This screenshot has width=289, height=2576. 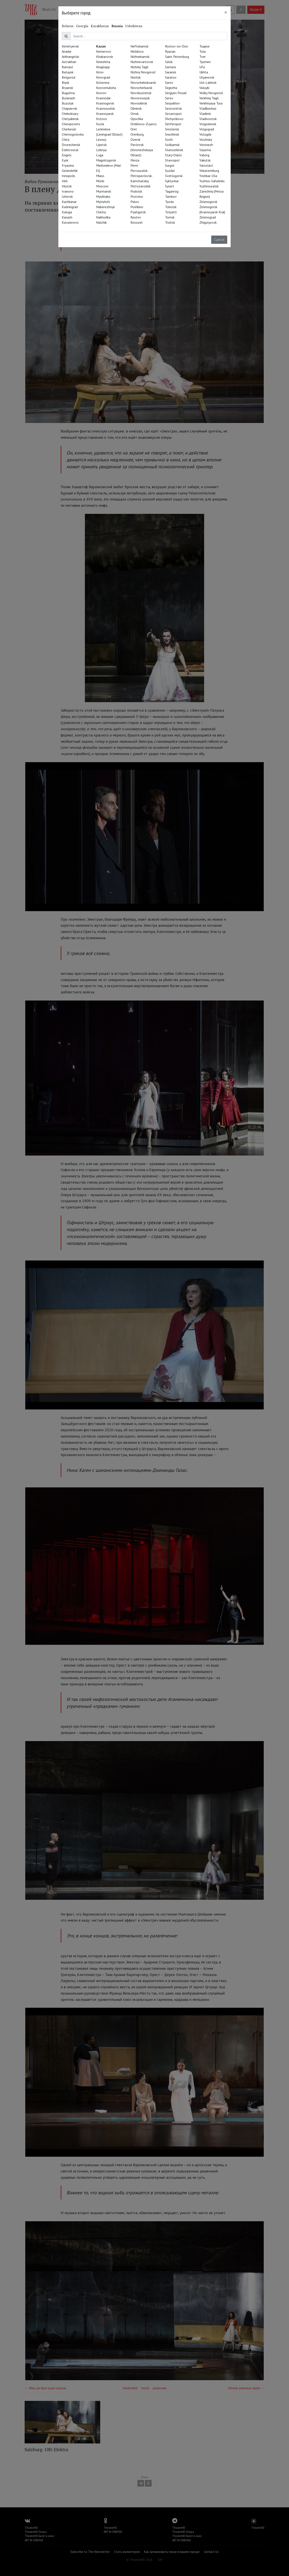 What do you see at coordinates (65, 139) in the screenshot?
I see `Chita` at bounding box center [65, 139].